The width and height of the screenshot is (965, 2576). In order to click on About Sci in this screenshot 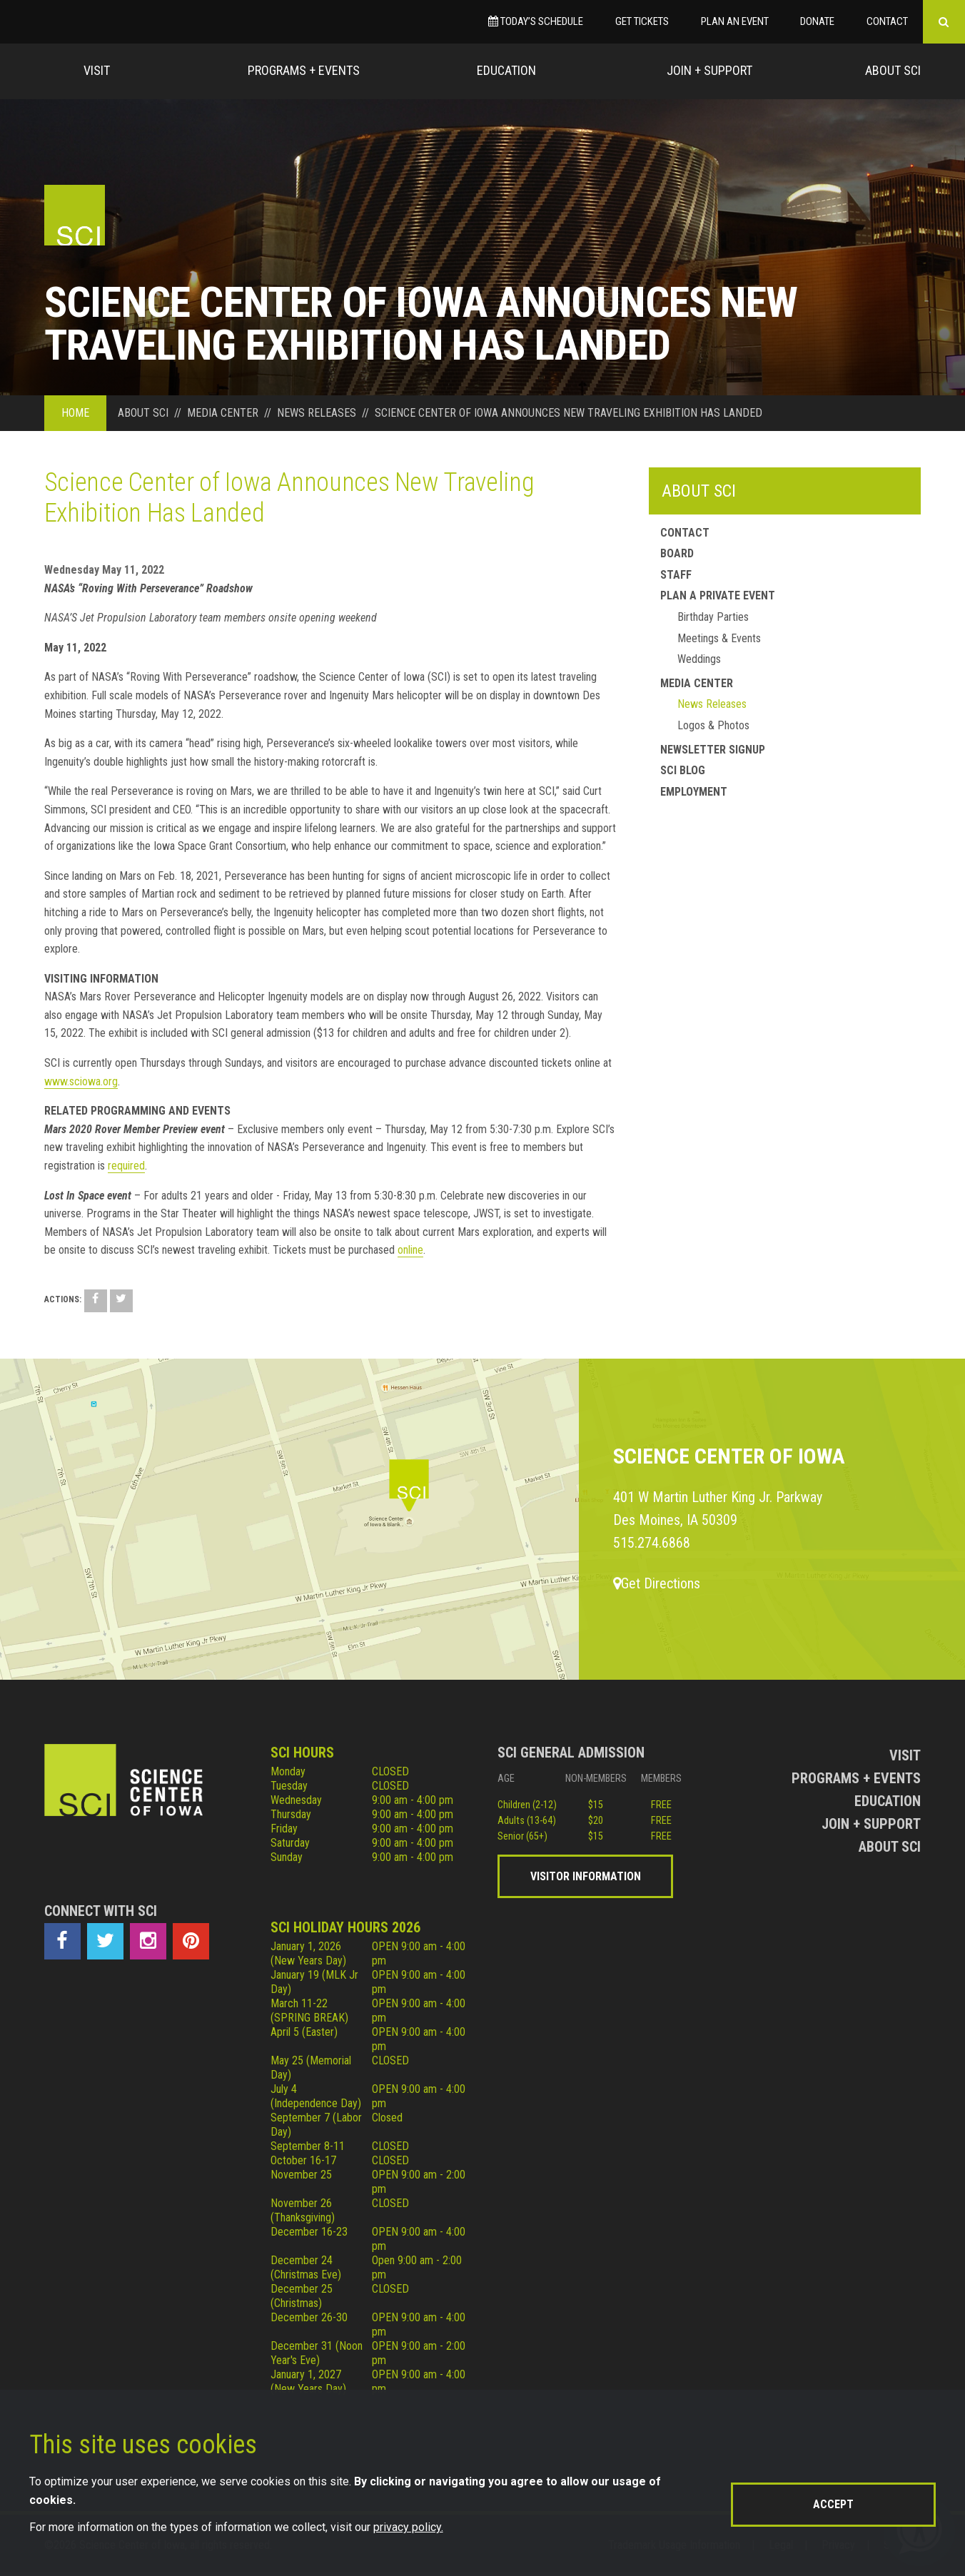, I will do `click(893, 70)`.